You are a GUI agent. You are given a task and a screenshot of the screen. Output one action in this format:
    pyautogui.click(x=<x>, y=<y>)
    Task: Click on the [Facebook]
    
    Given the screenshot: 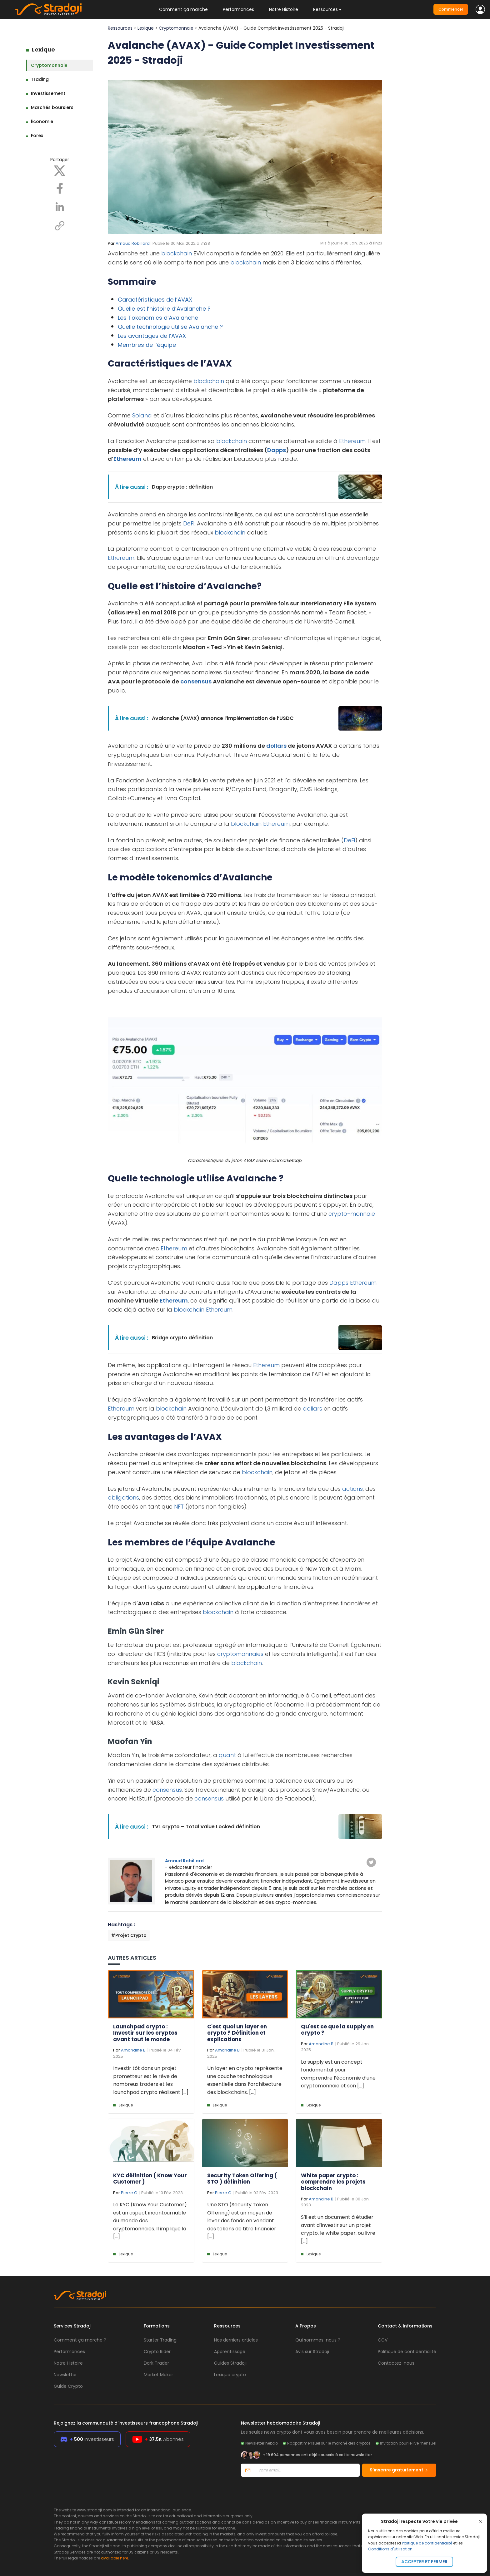 What is the action you would take?
    pyautogui.click(x=59, y=188)
    